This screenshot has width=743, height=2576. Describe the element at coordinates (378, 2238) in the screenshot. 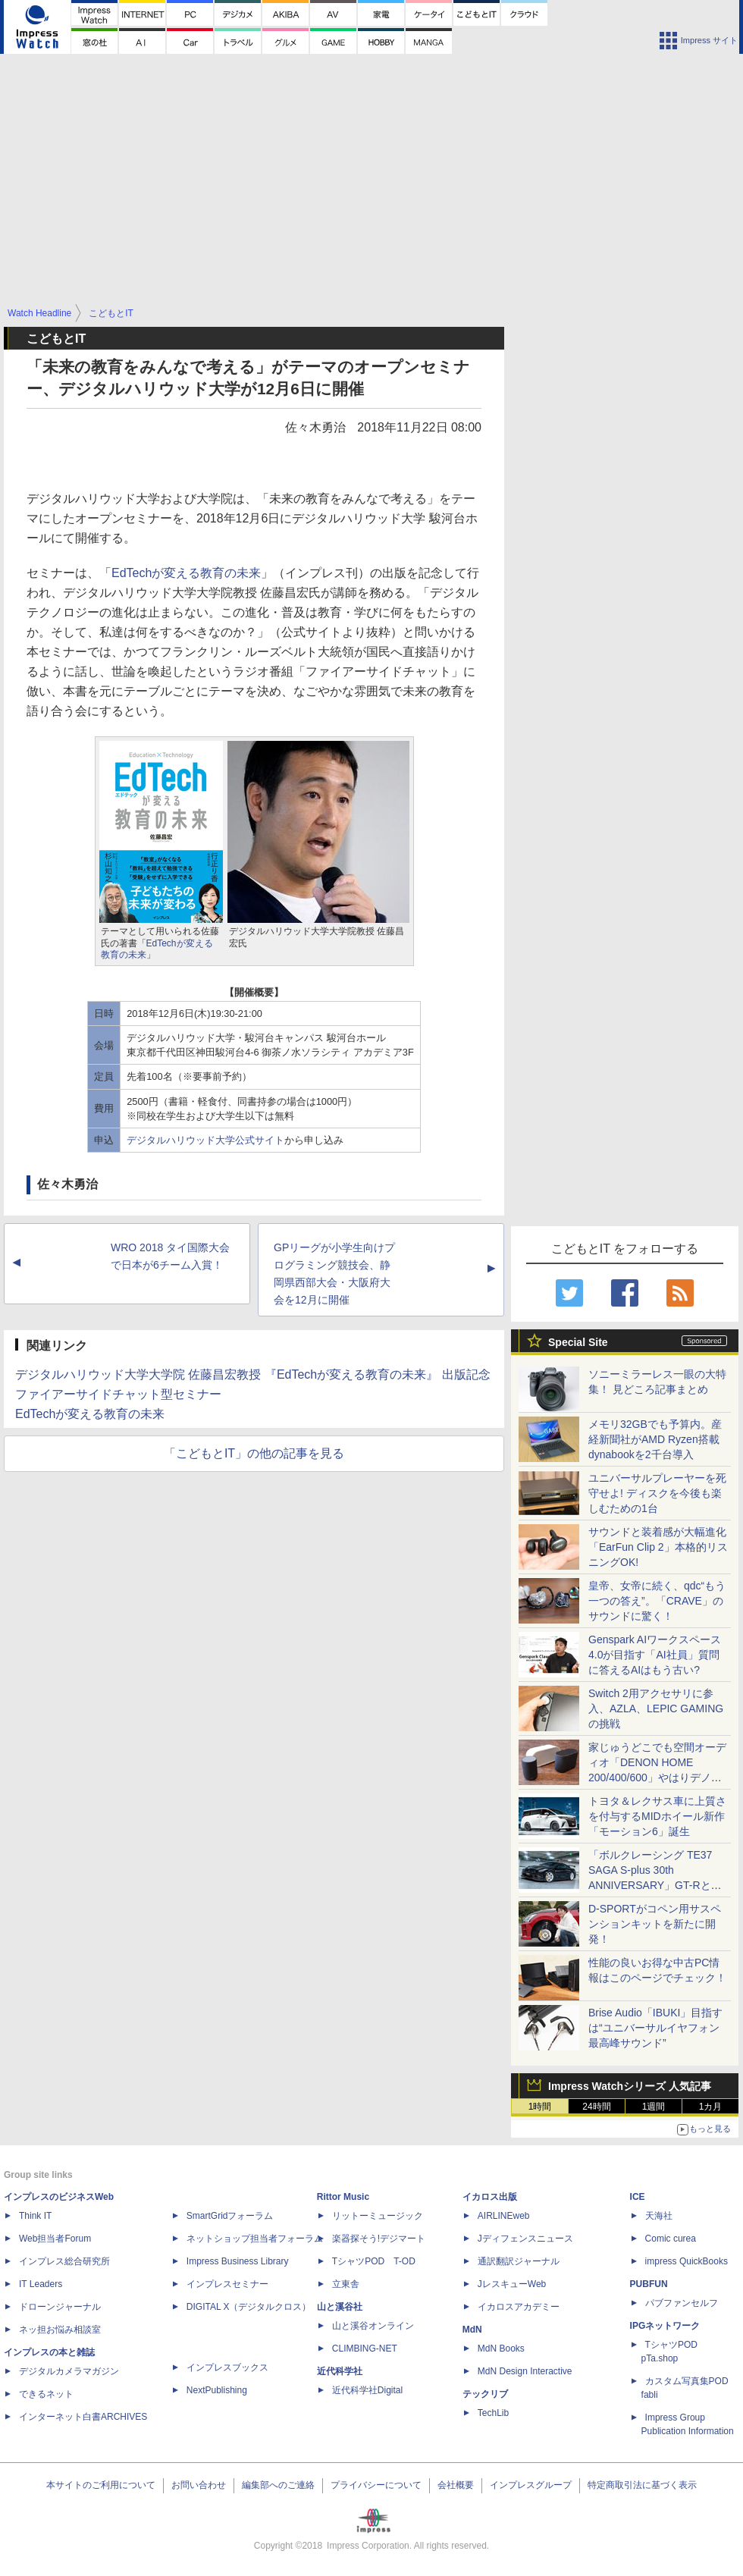

I see `楽器探そう!デジマート` at that location.